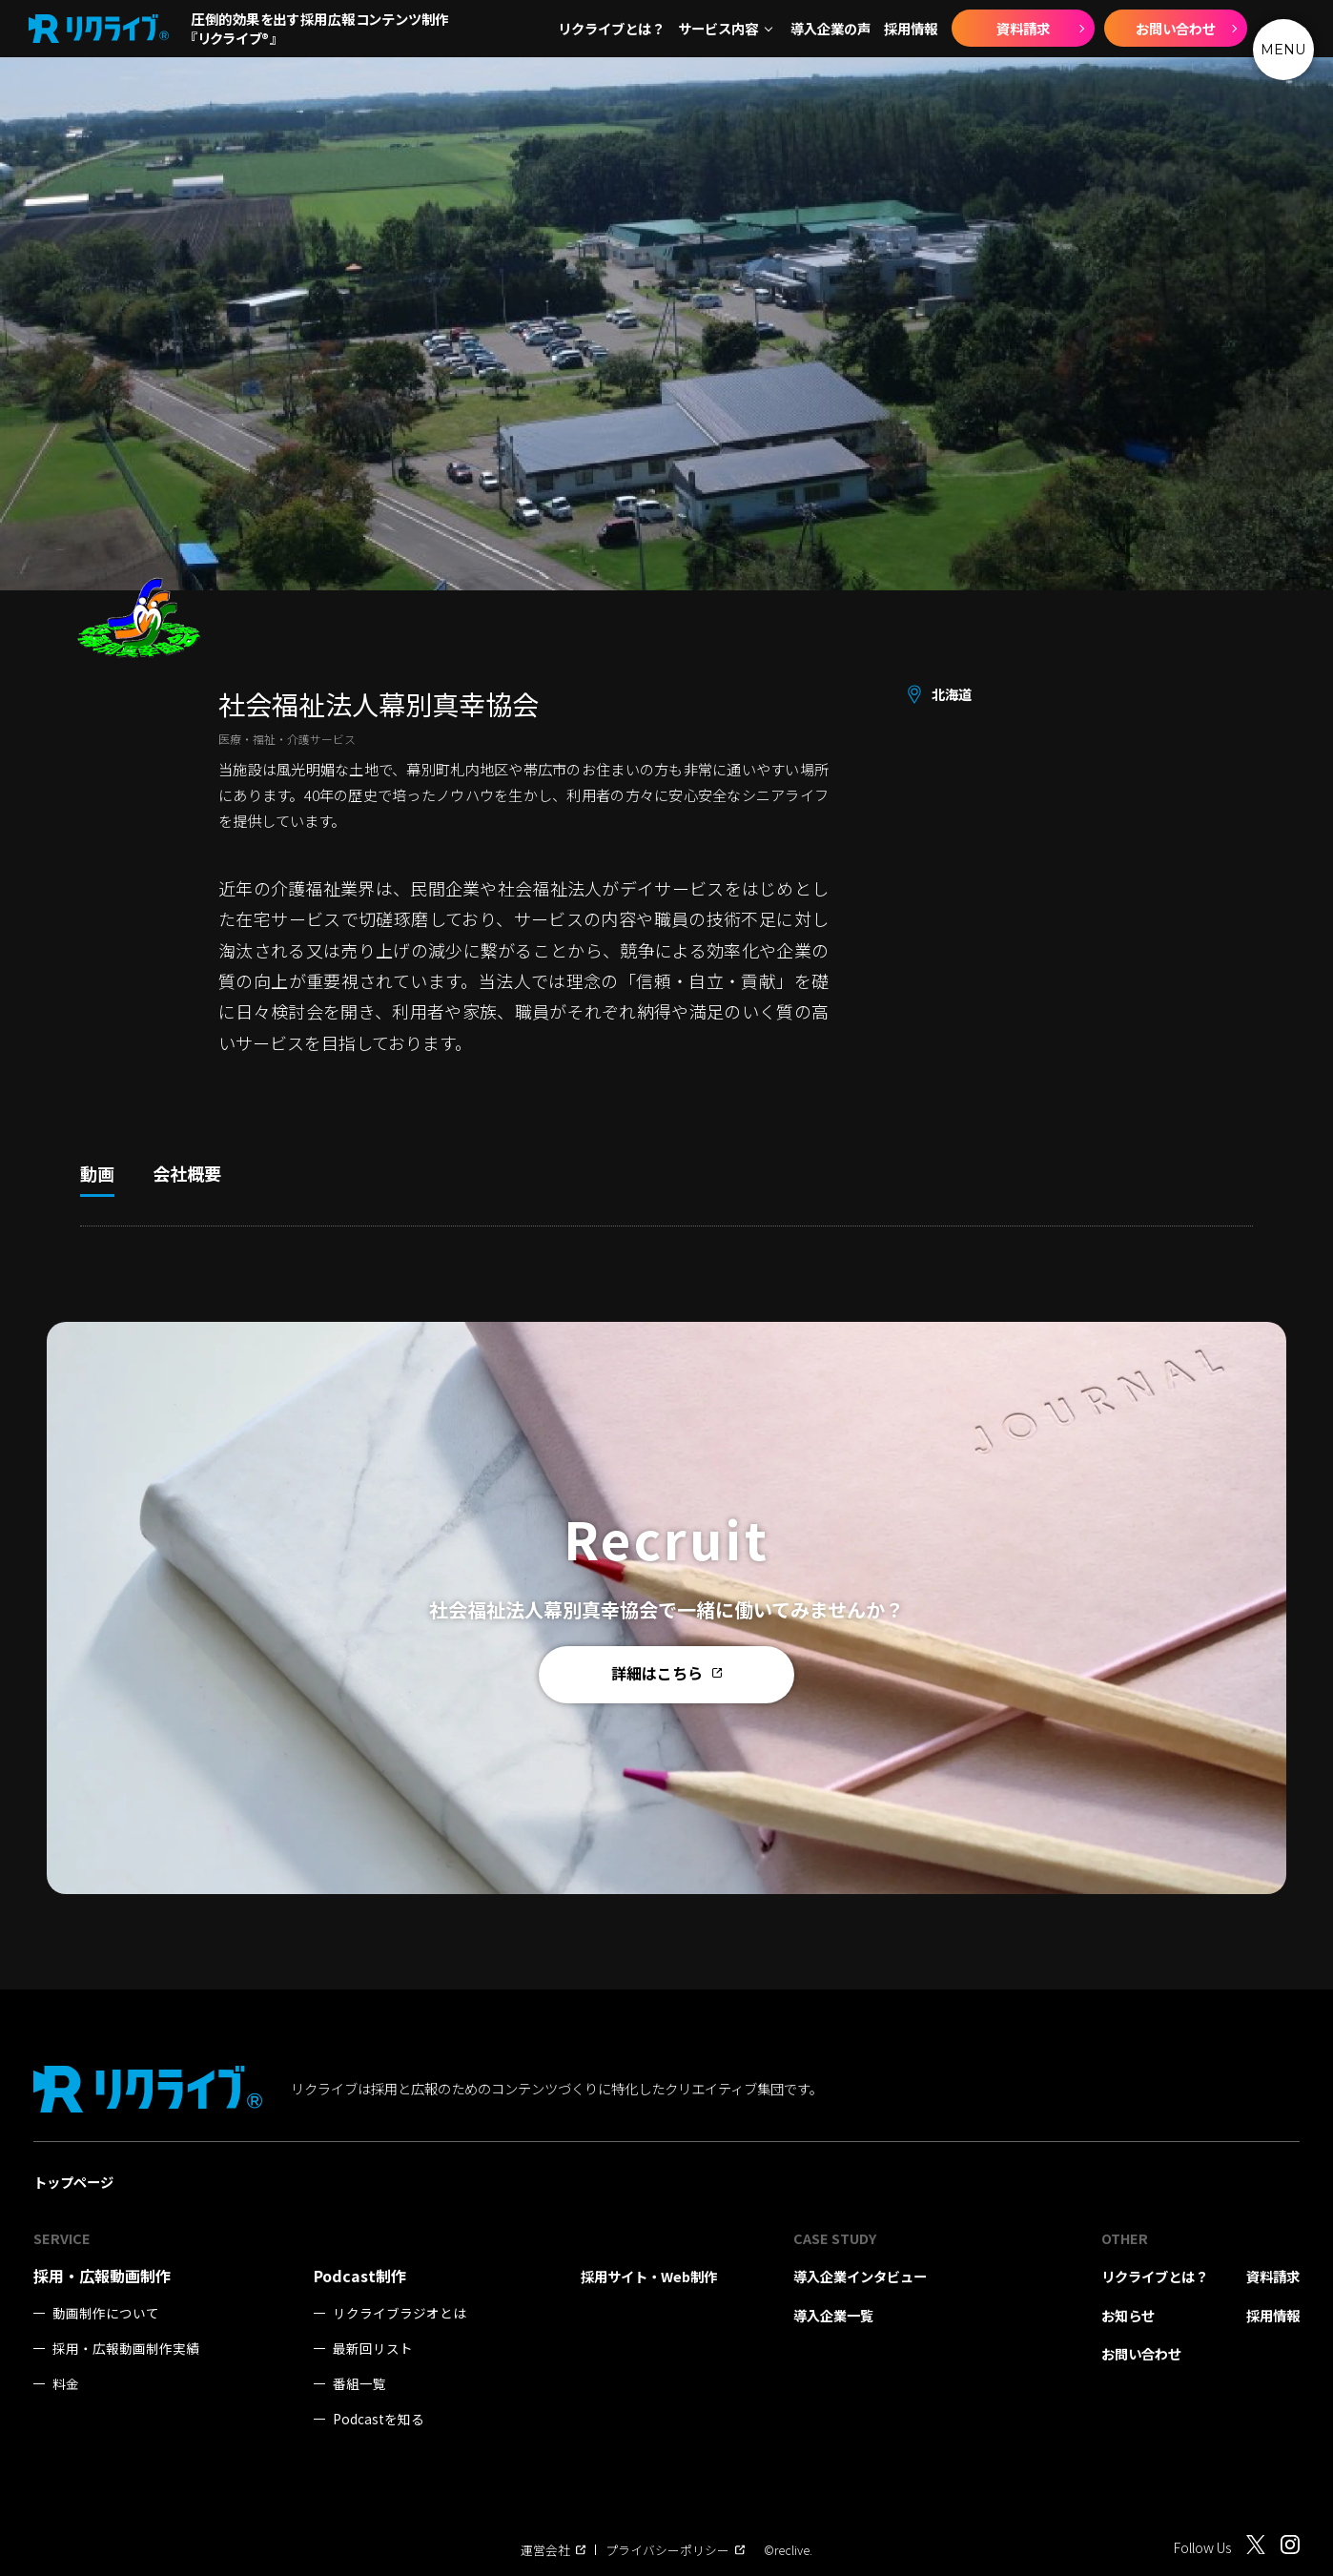 The height and width of the screenshot is (2576, 1333). Describe the element at coordinates (666, 1673) in the screenshot. I see `詳細はこちら` at that location.